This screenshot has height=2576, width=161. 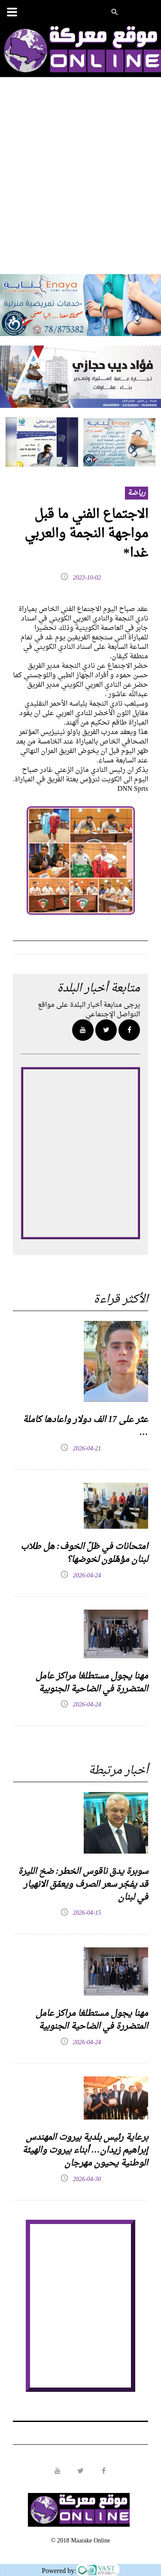 I want to click on برعاية رئيس بلدية بيروت المهندس إبراهيم زيدان… أبناء بيروت والهيئة الوطنية يحيون مهرجان, so click(x=85, y=2150).